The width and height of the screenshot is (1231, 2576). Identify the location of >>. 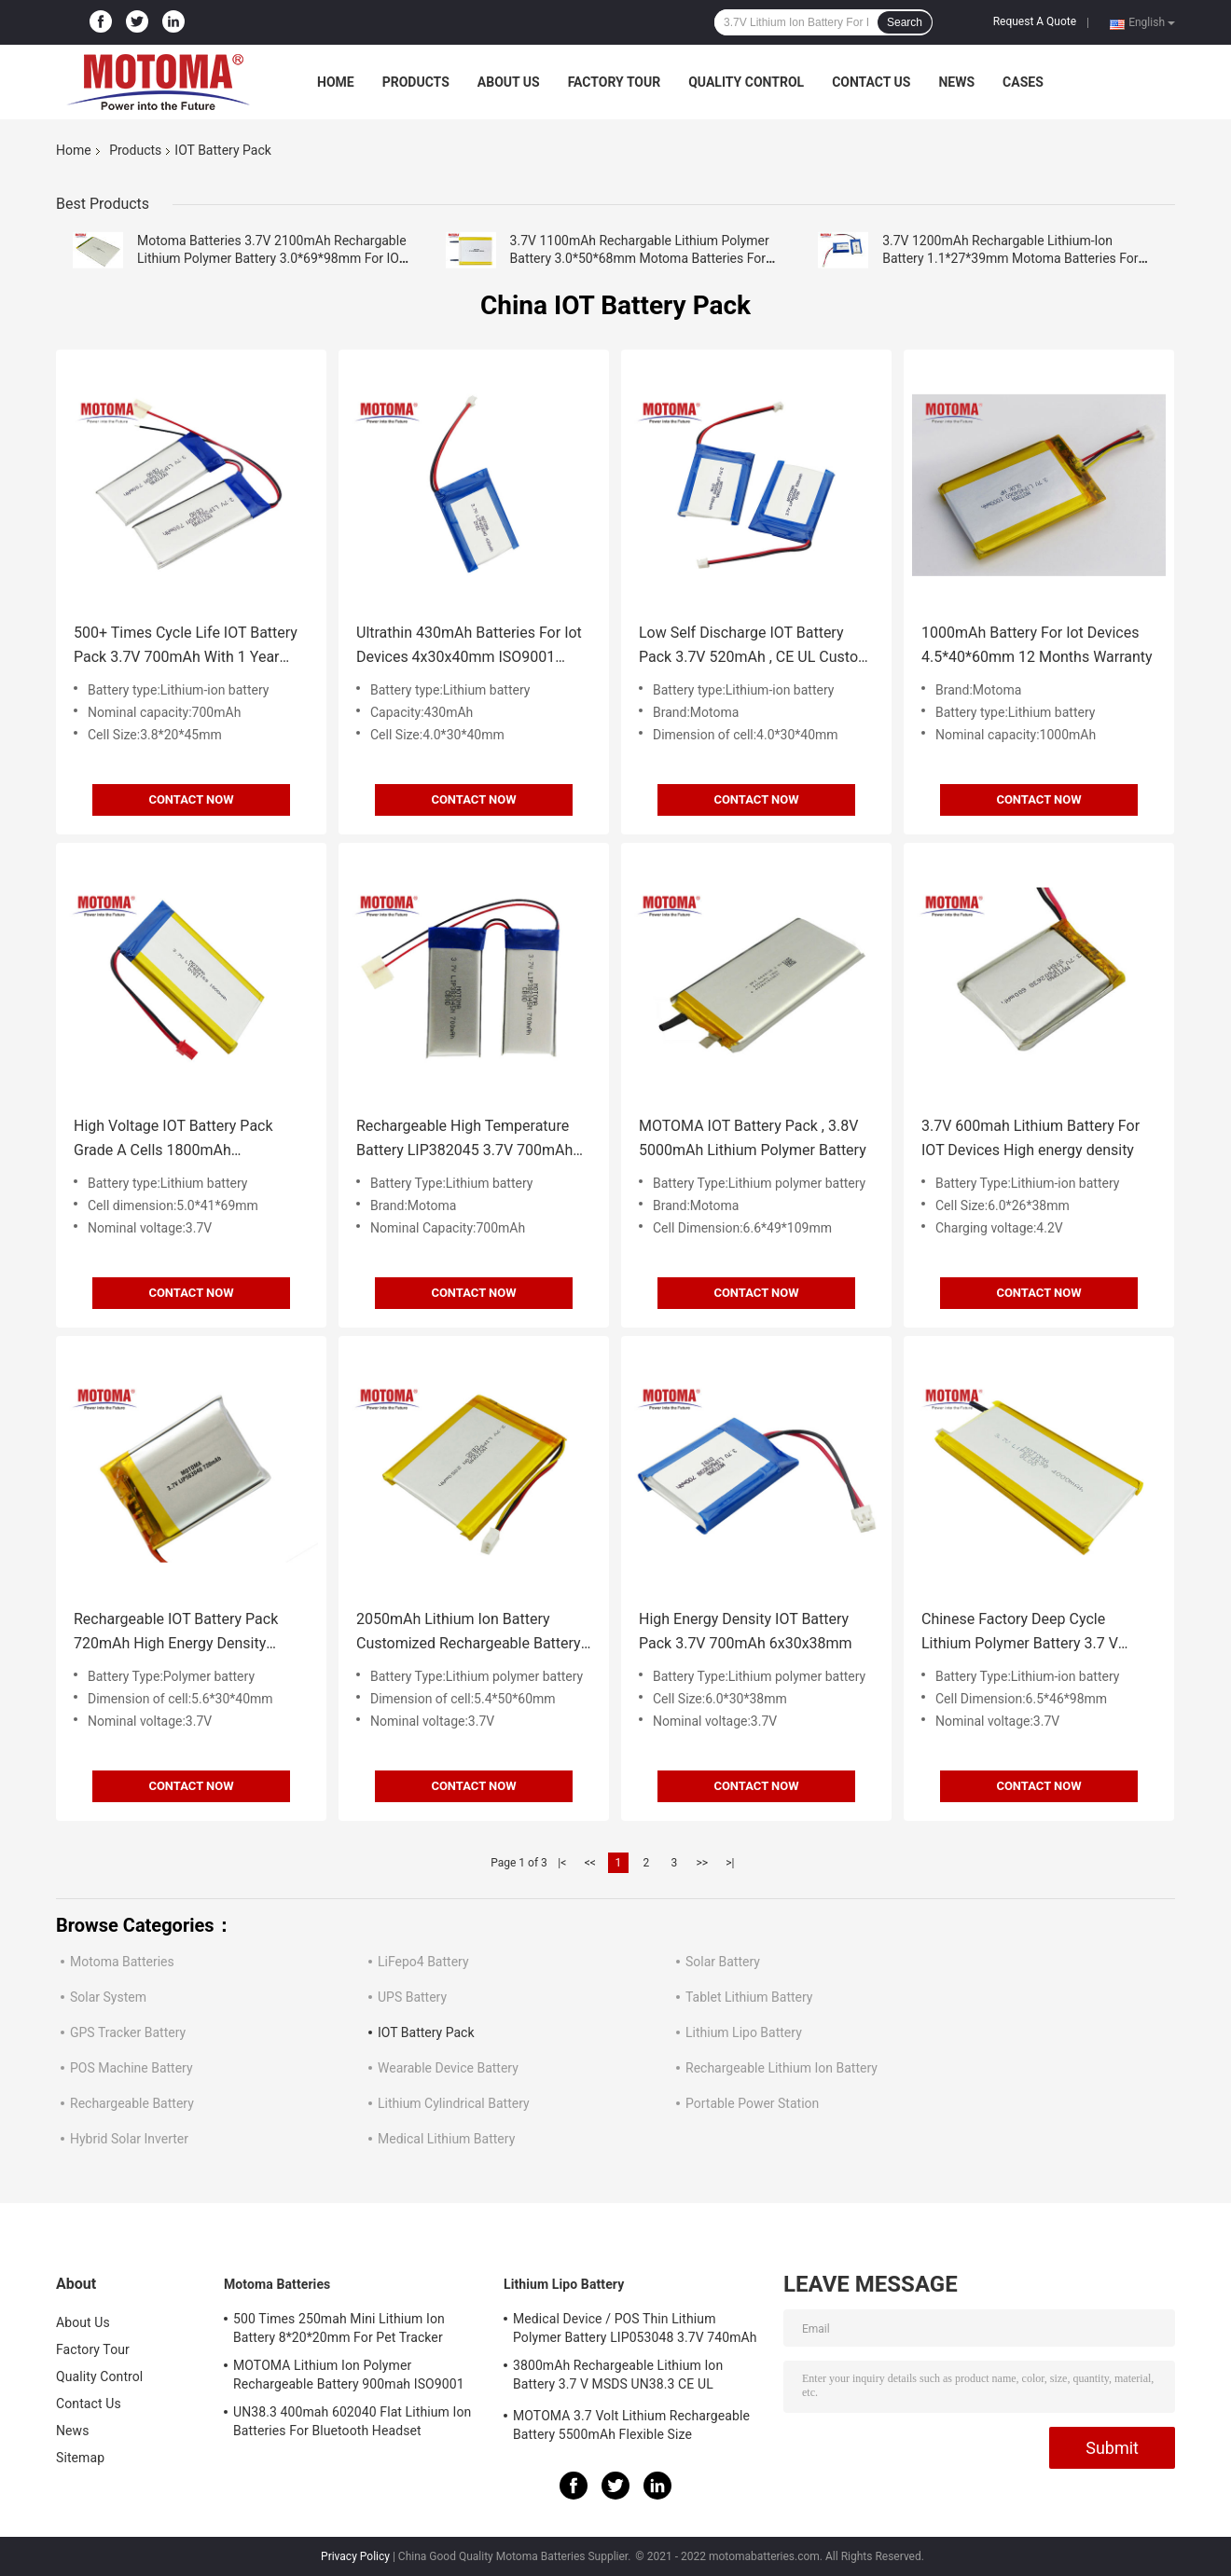
(702, 1862).